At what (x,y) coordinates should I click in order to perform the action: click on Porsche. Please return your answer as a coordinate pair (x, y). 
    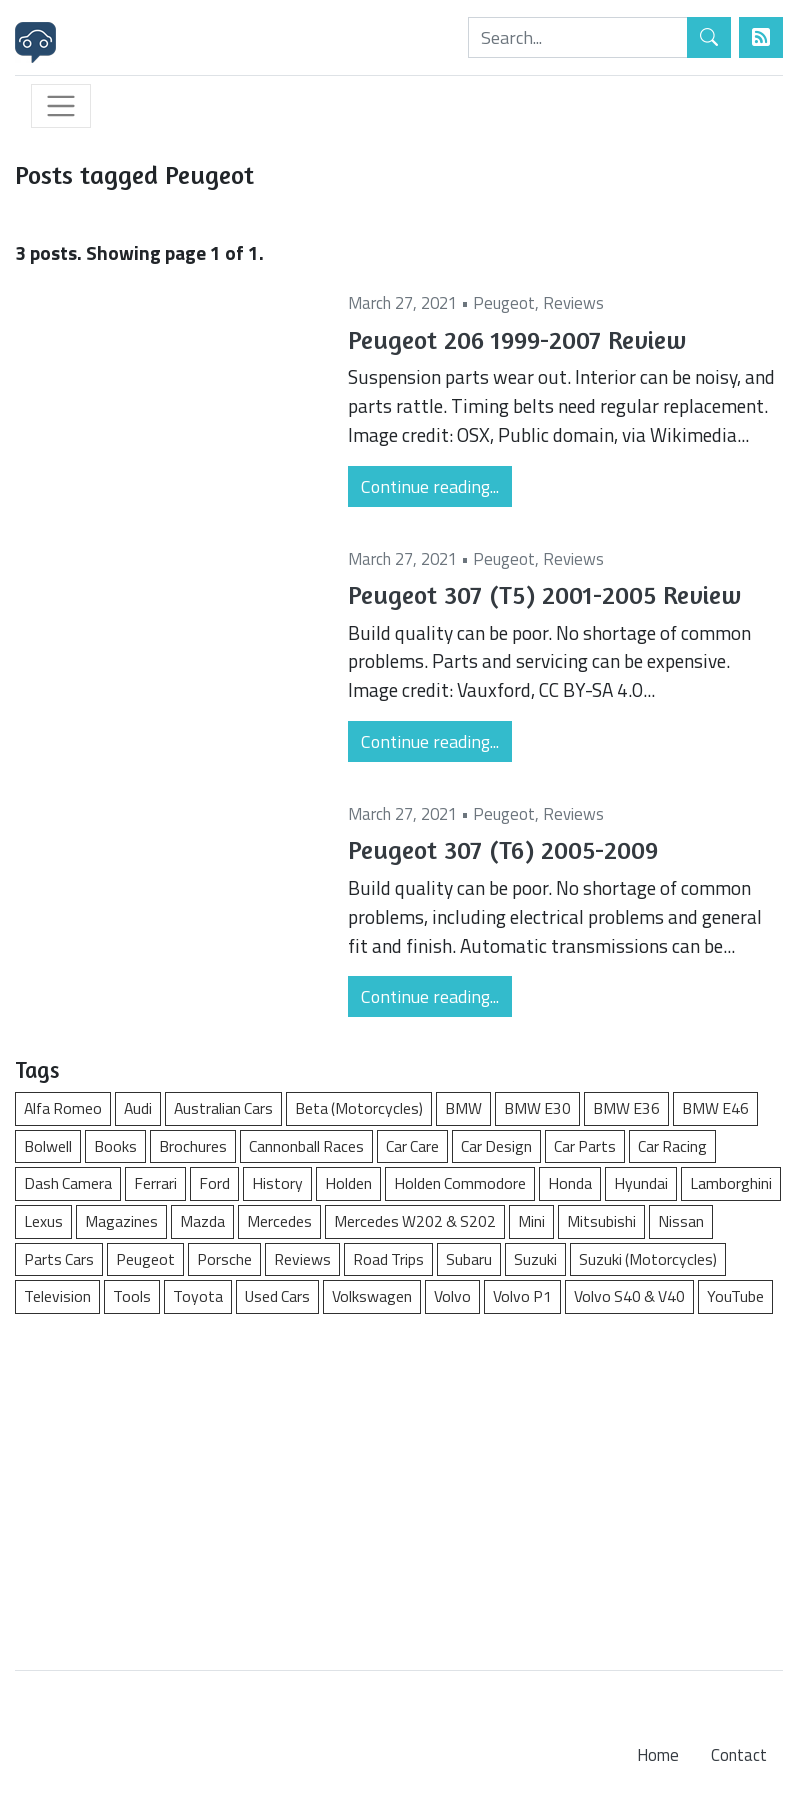
    Looking at the image, I should click on (224, 1259).